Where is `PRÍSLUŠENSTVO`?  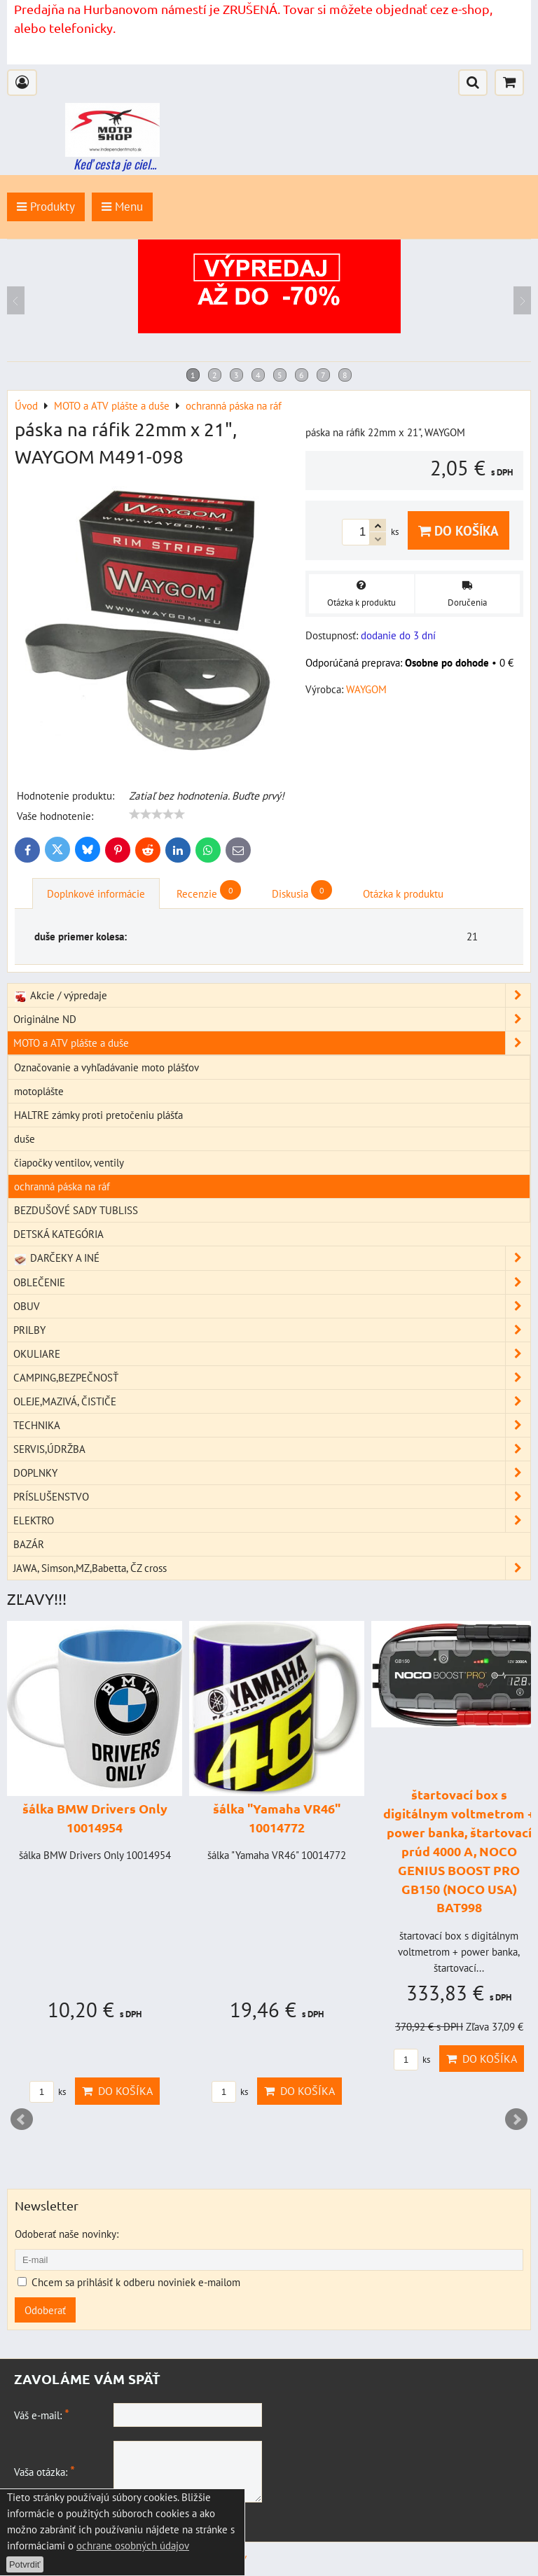 PRÍSLUŠENSTVO is located at coordinates (271, 1496).